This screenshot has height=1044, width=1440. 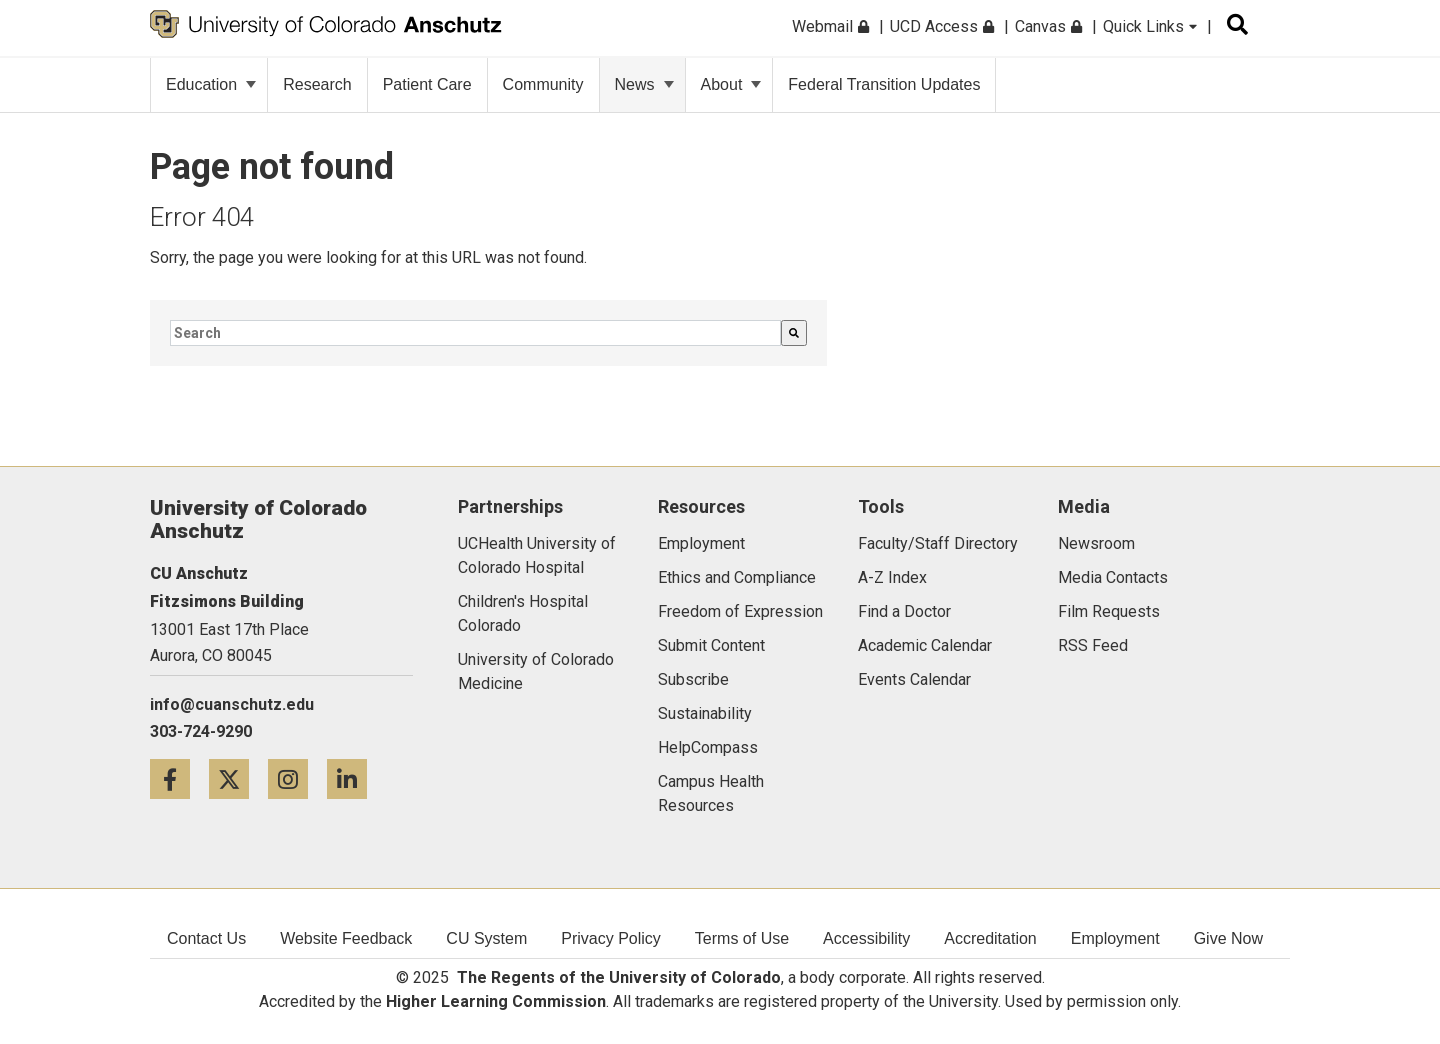 What do you see at coordinates (884, 84) in the screenshot?
I see `Federal Transition Updates` at bounding box center [884, 84].